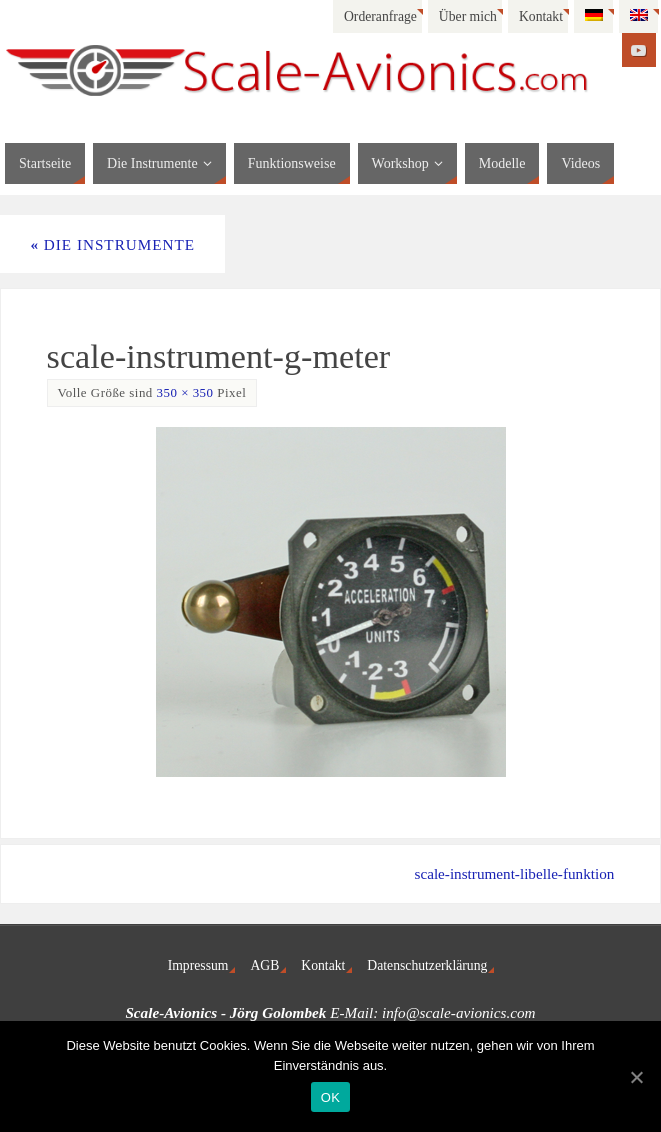  I want to click on Datenschutzerklärung, so click(427, 965).